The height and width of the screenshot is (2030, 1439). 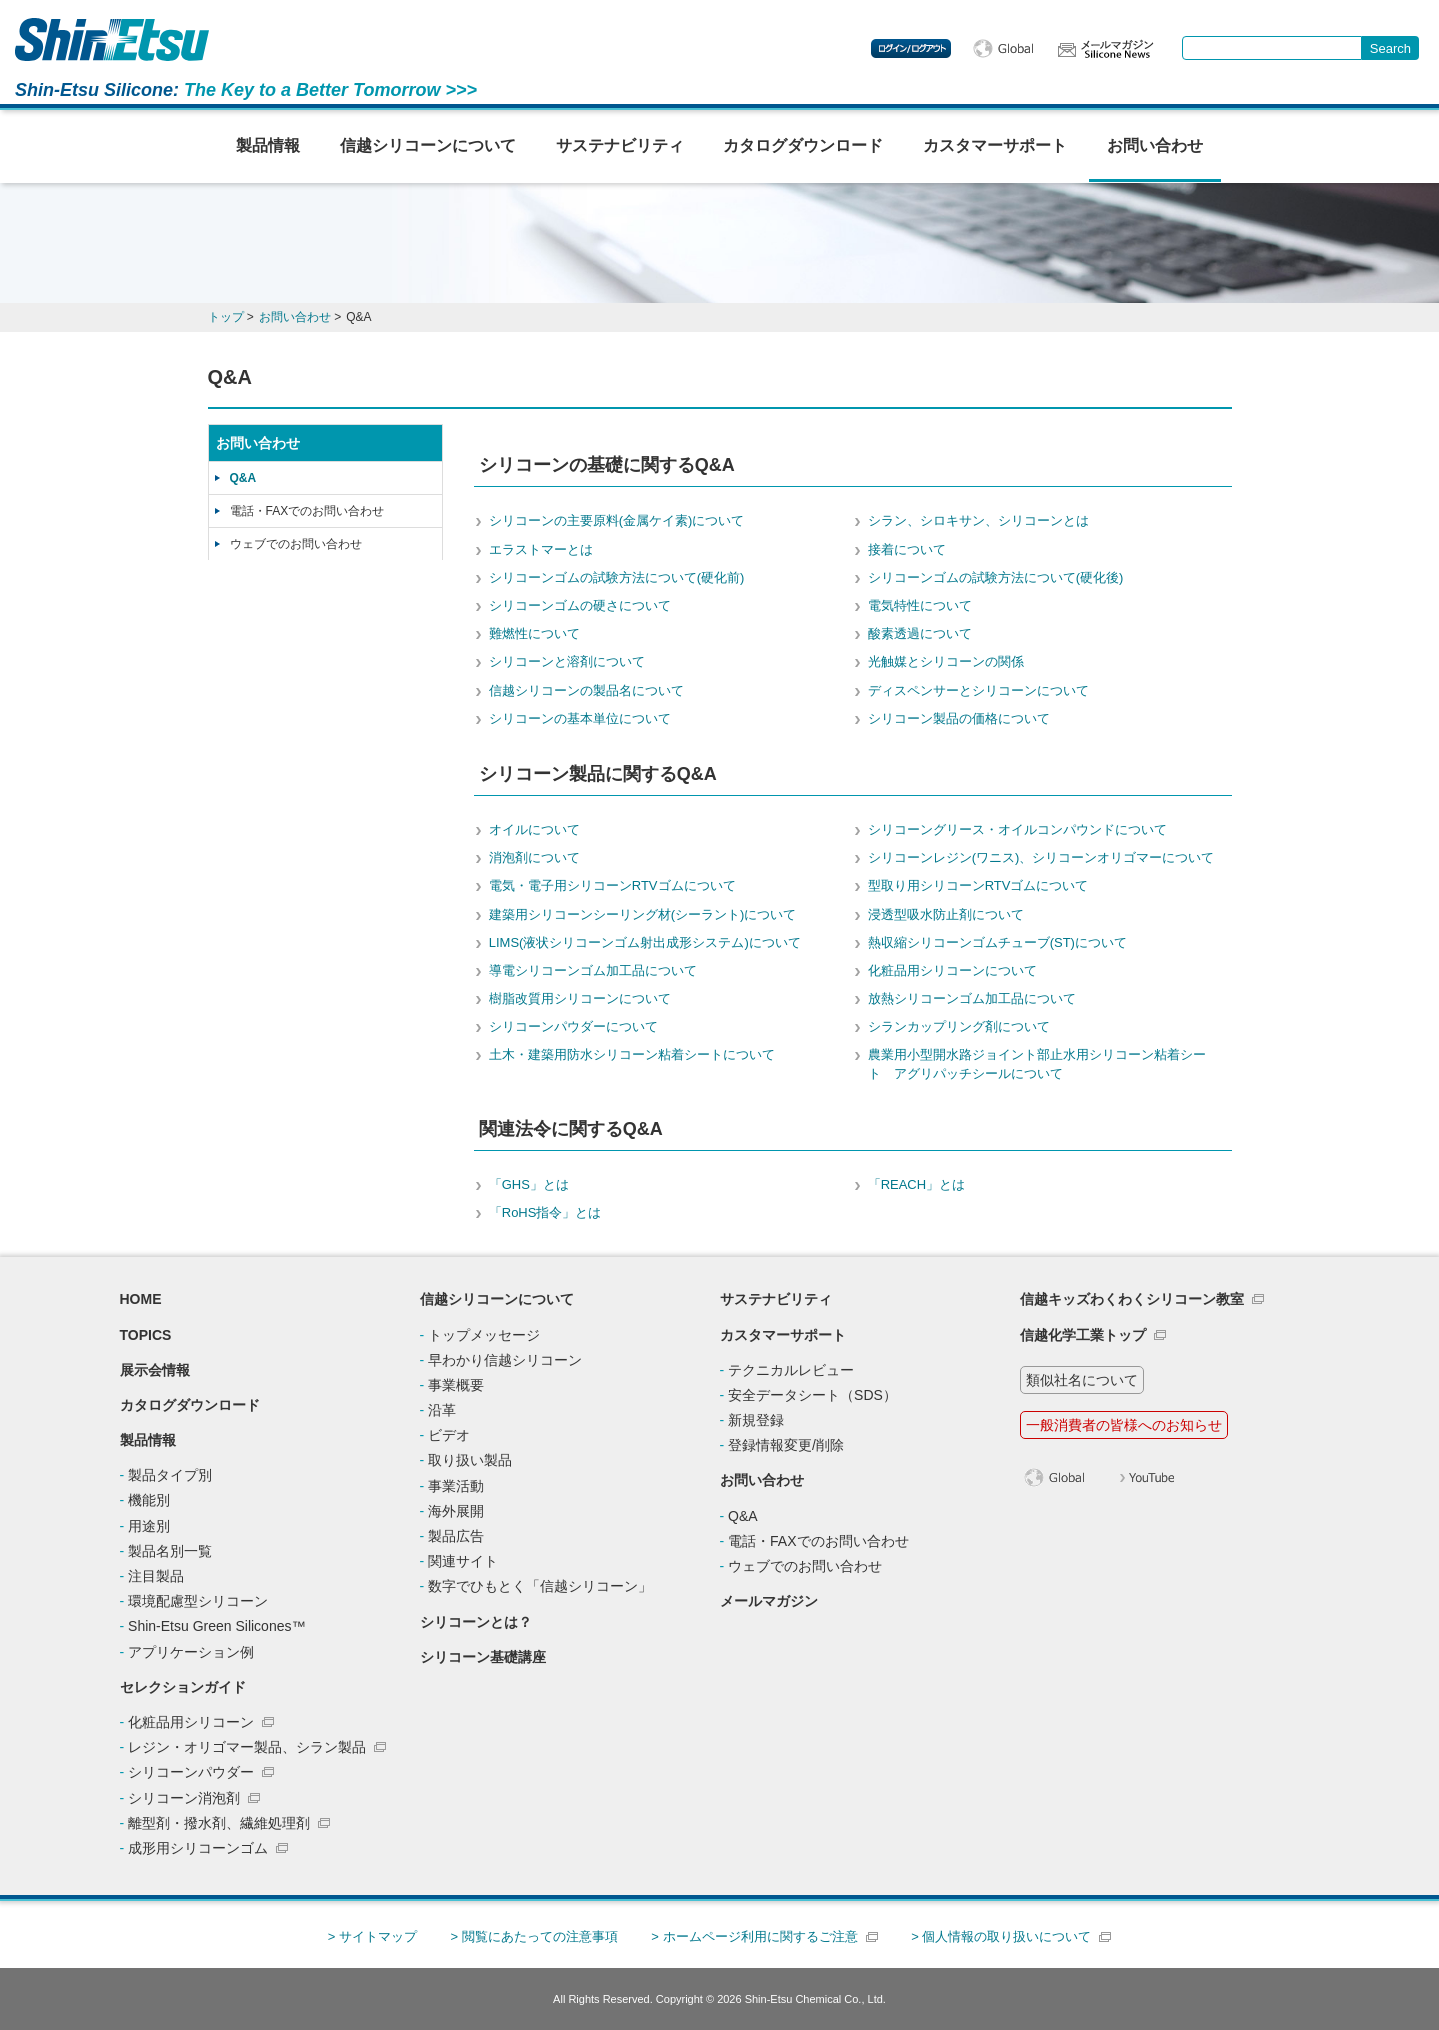 What do you see at coordinates (1124, 1425) in the screenshot?
I see `一般消費者の皆様へのお知らせ` at bounding box center [1124, 1425].